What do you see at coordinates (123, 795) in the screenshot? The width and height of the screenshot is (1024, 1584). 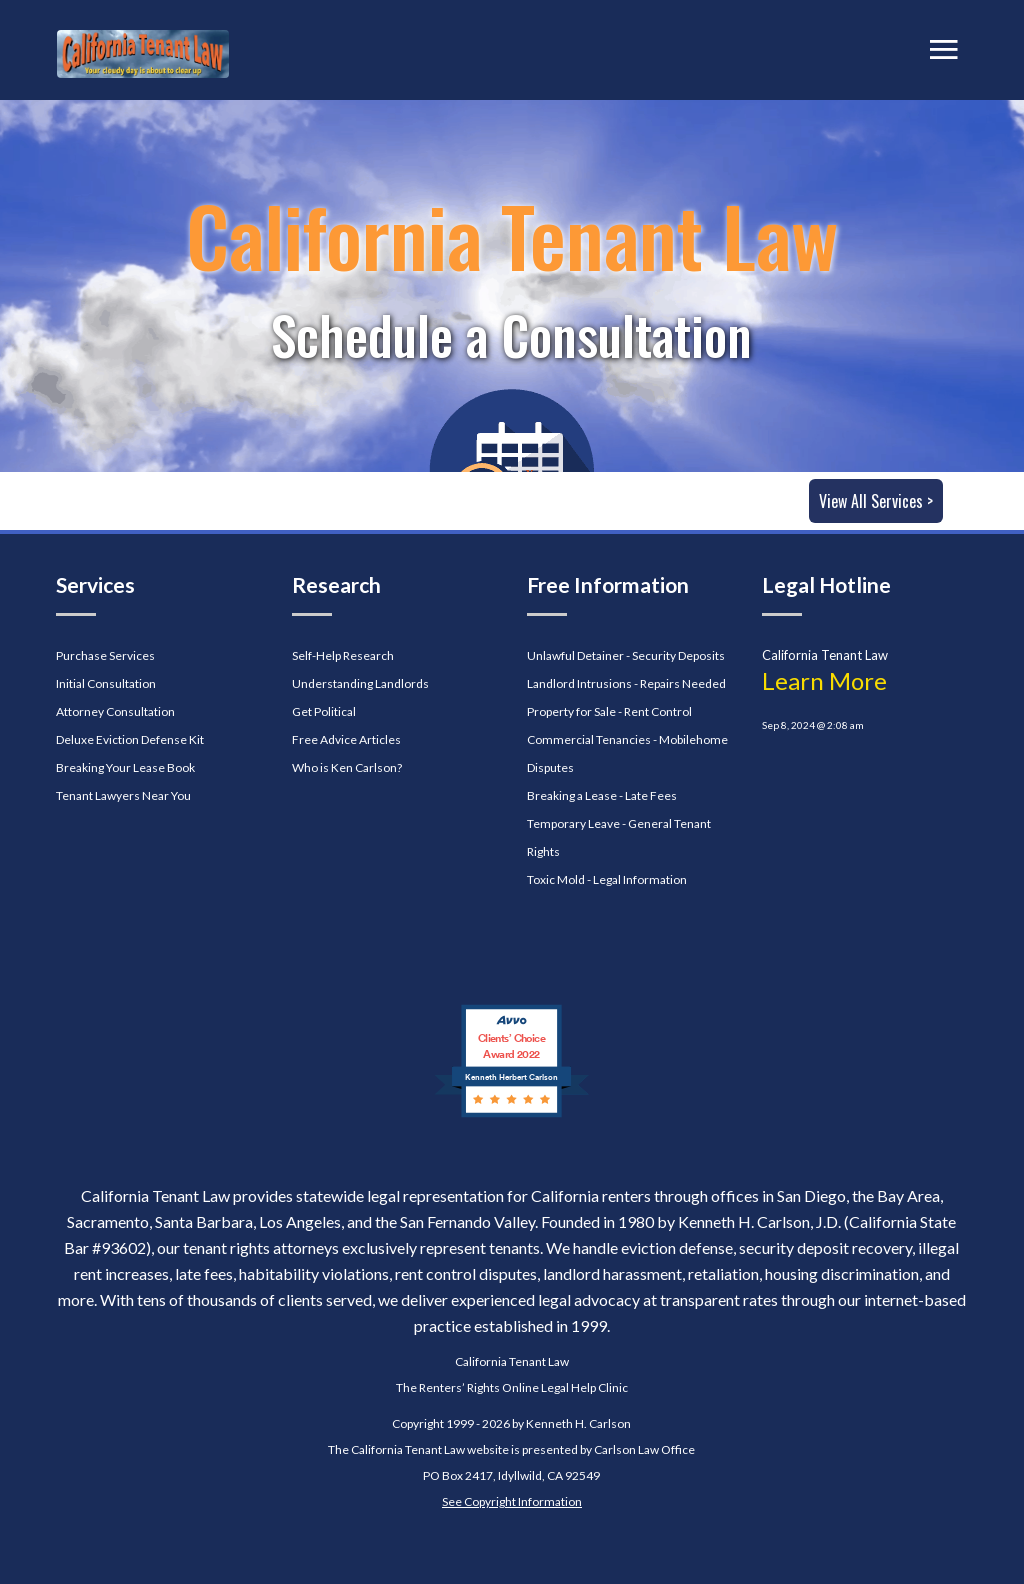 I see `Tenant Lawyers Near You` at bounding box center [123, 795].